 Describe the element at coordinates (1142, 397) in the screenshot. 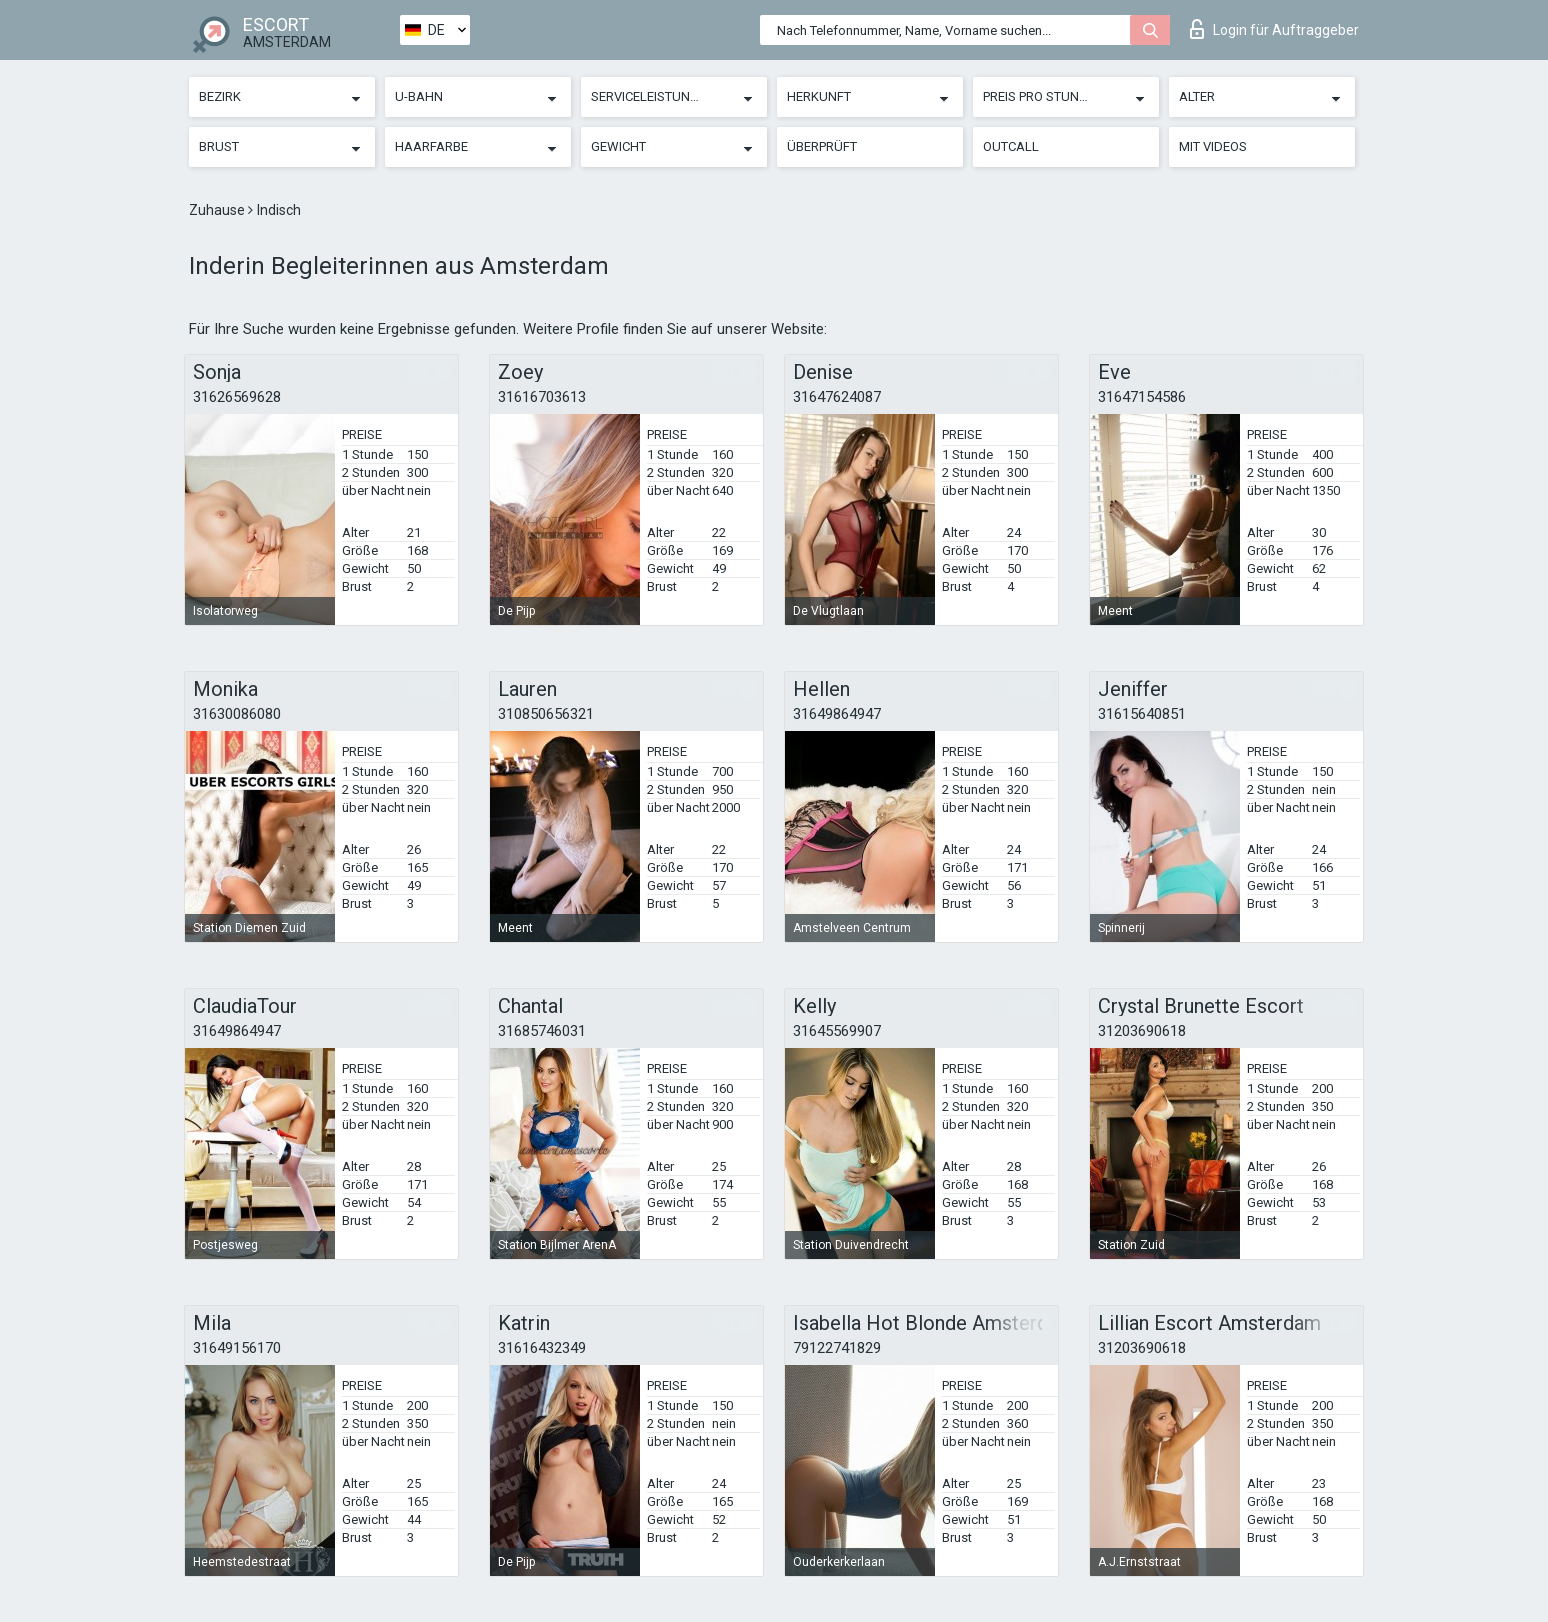

I see `31647154586` at that location.